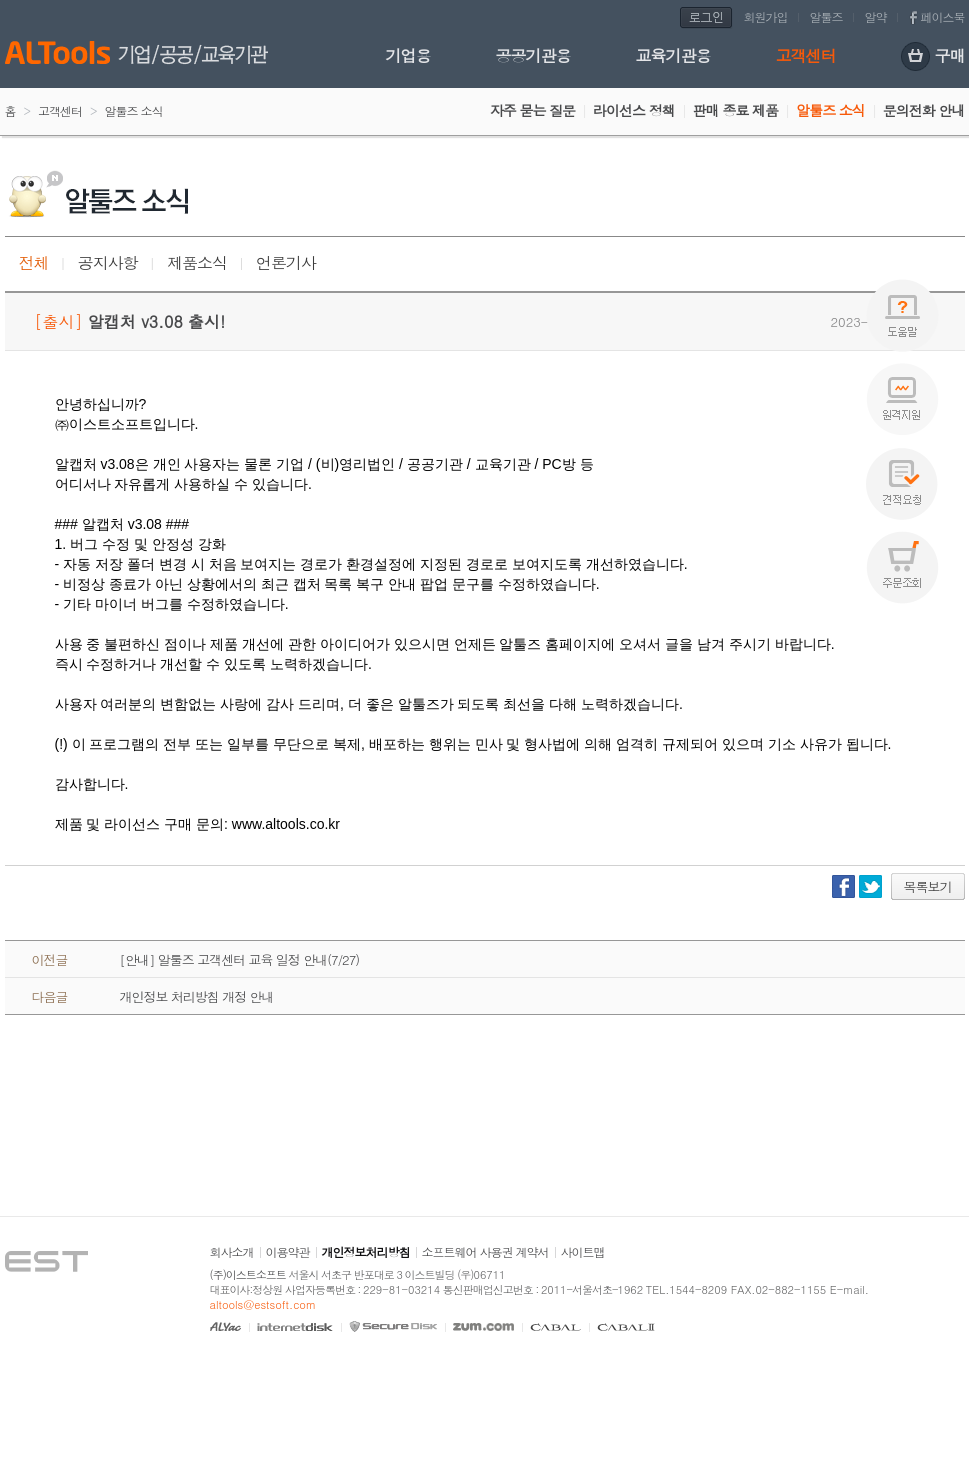  Describe the element at coordinates (240, 959) in the screenshot. I see `[안내] 알툴즈 고객센터 교육 일정 안내(7/27)` at that location.